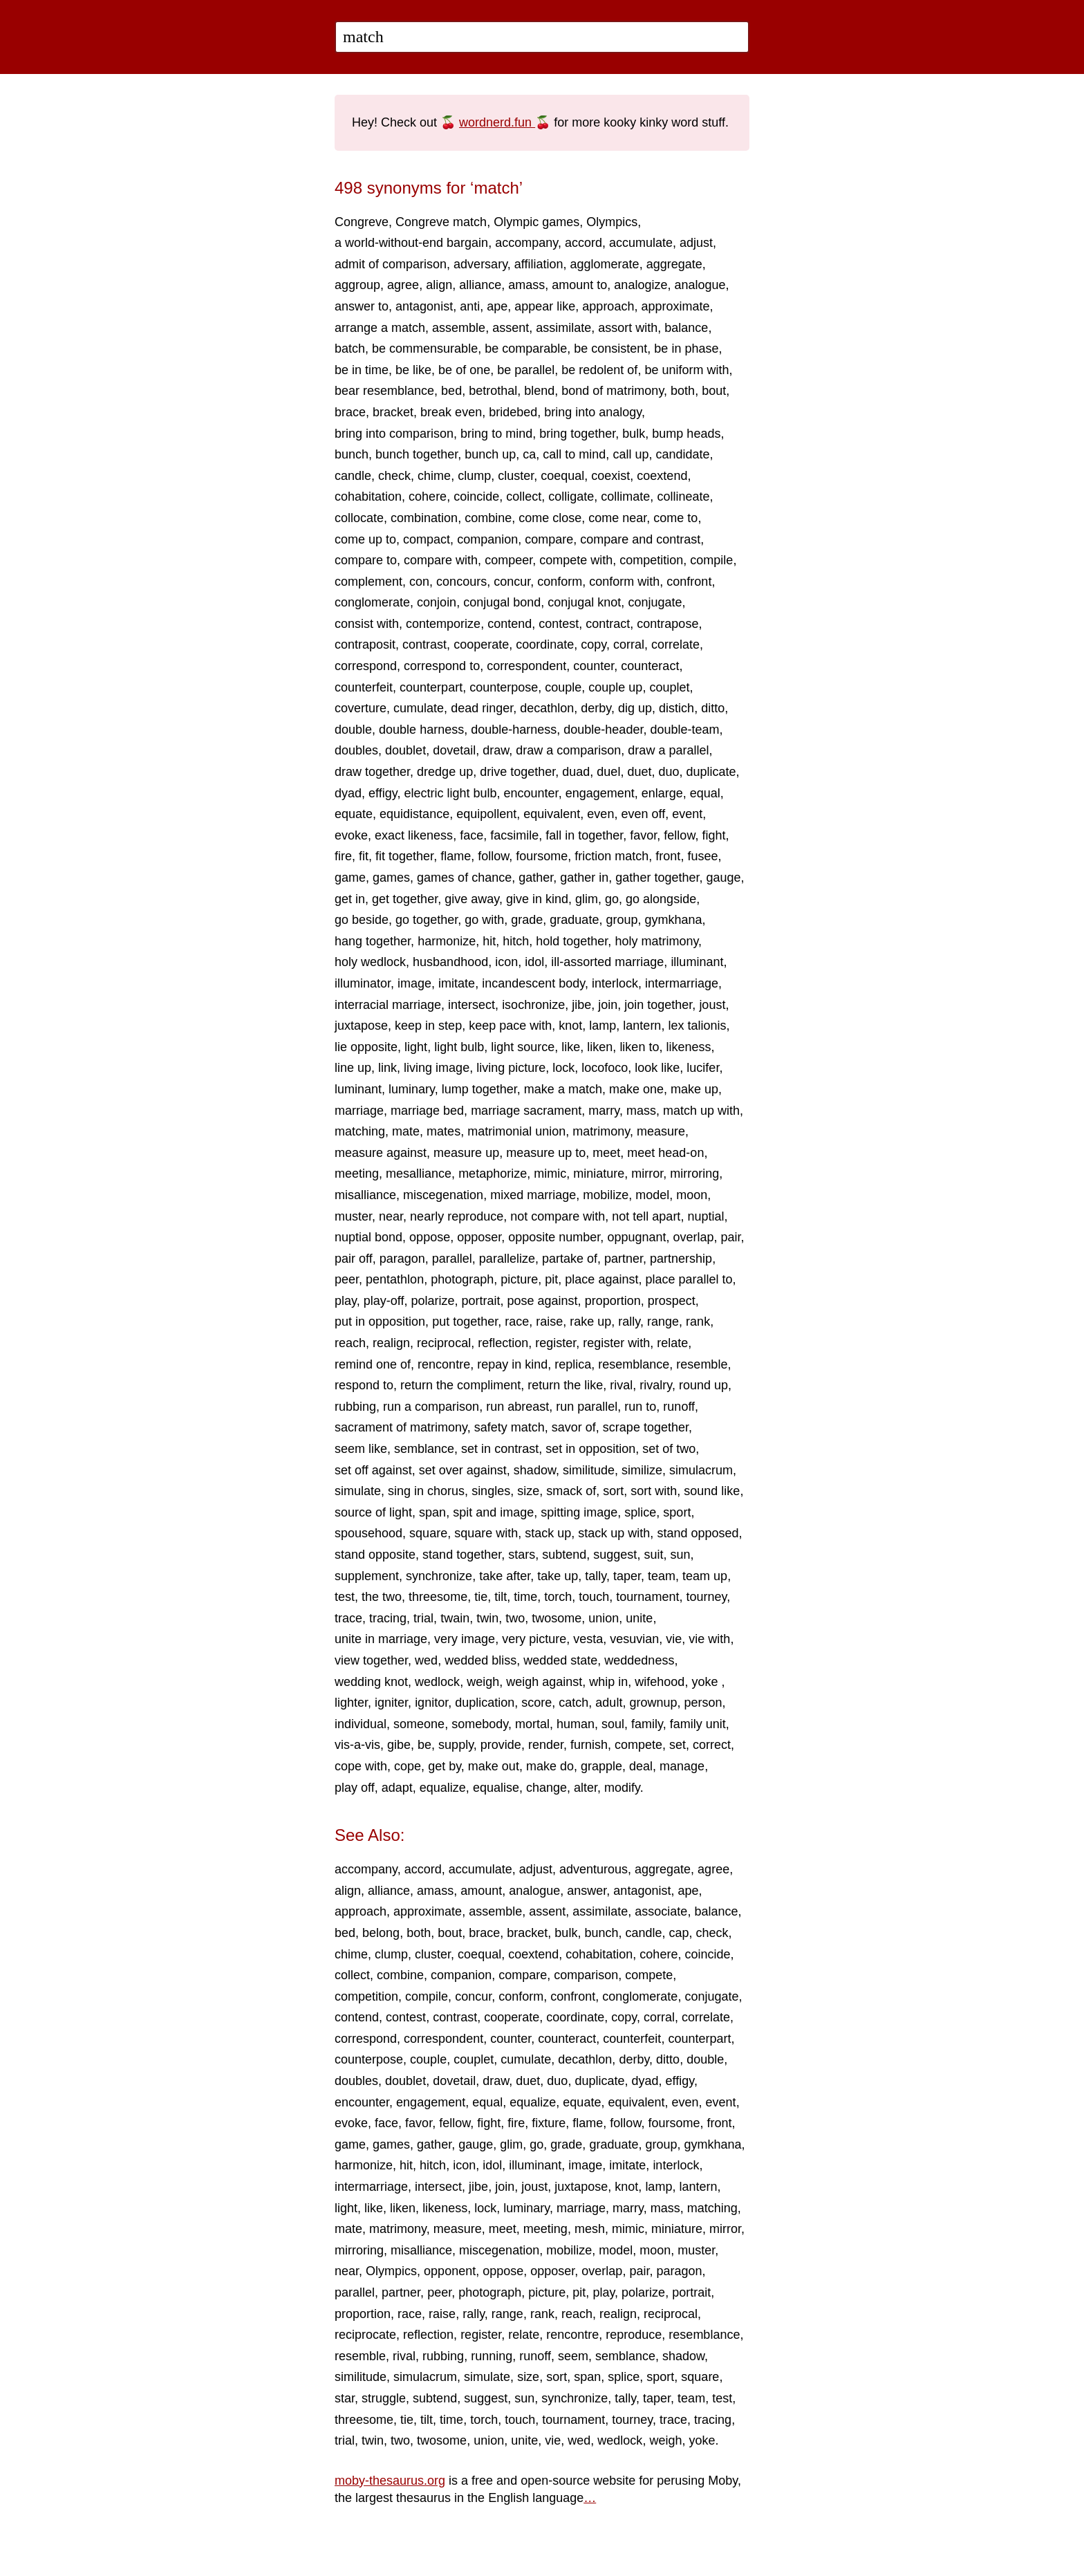 This screenshot has height=2576, width=1084. Describe the element at coordinates (612, 899) in the screenshot. I see `go` at that location.